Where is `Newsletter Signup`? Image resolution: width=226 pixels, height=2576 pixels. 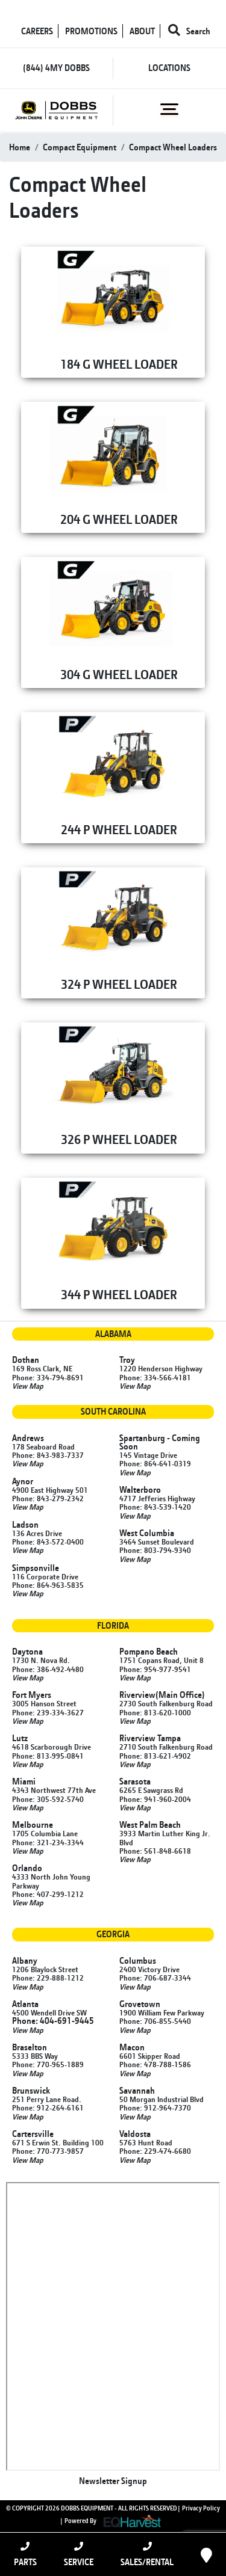
Newsletter Signup is located at coordinates (113, 2480).